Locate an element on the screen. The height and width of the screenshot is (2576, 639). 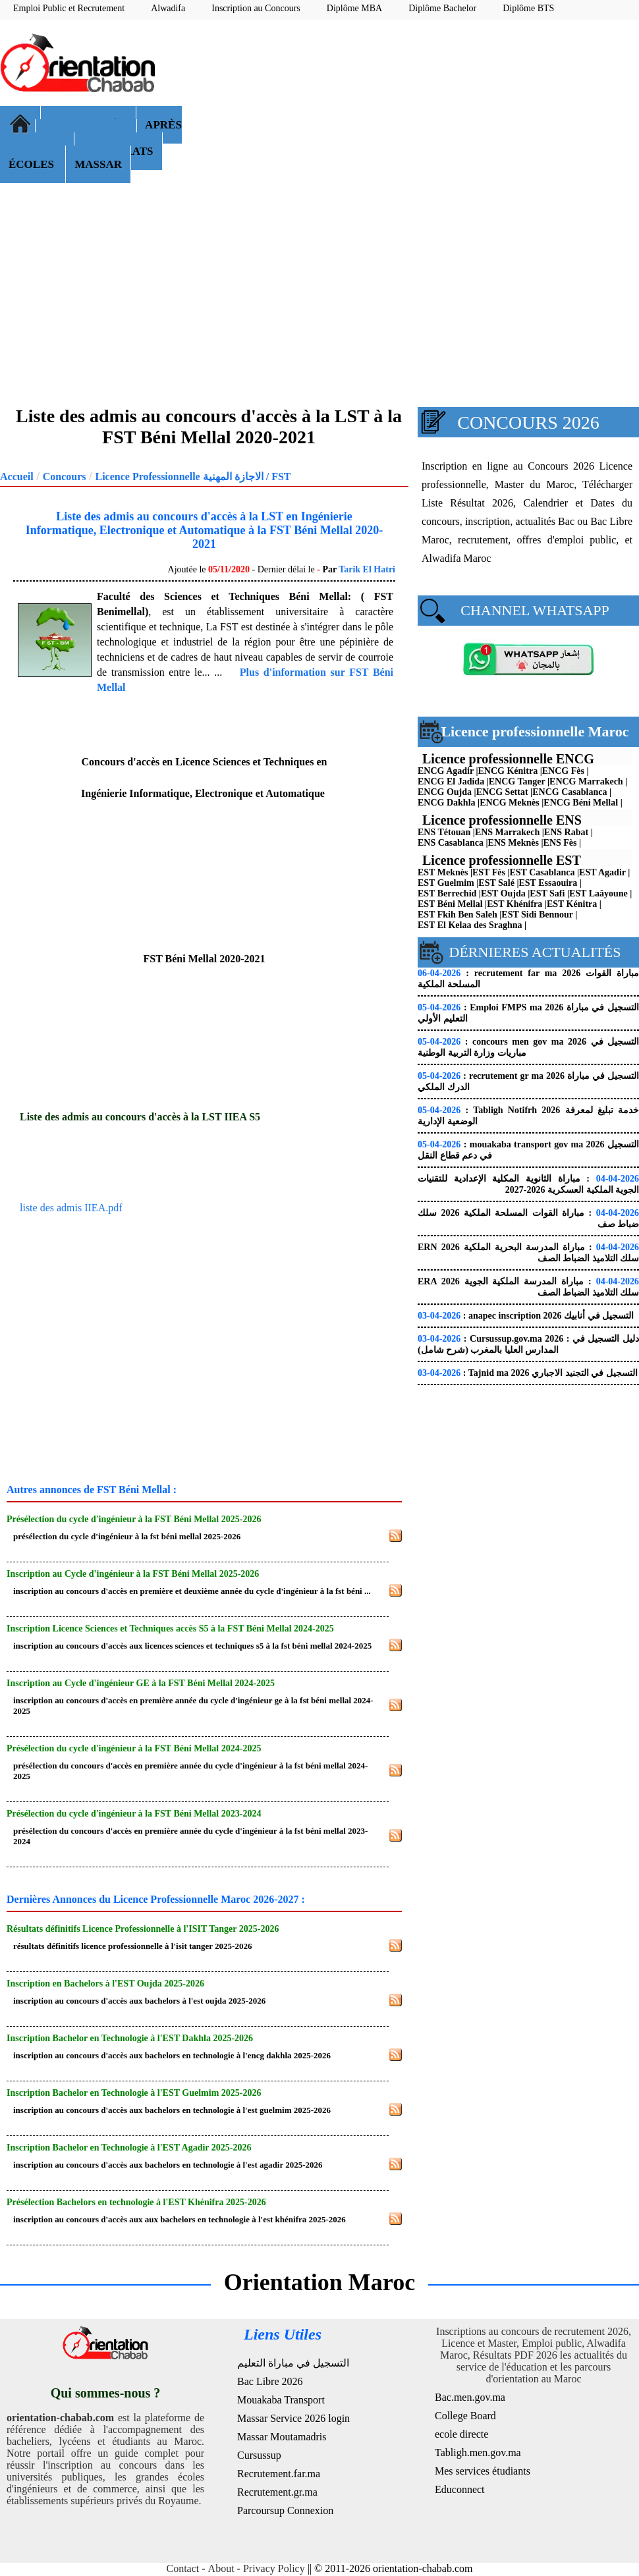
Diplôme MBA is located at coordinates (354, 8).